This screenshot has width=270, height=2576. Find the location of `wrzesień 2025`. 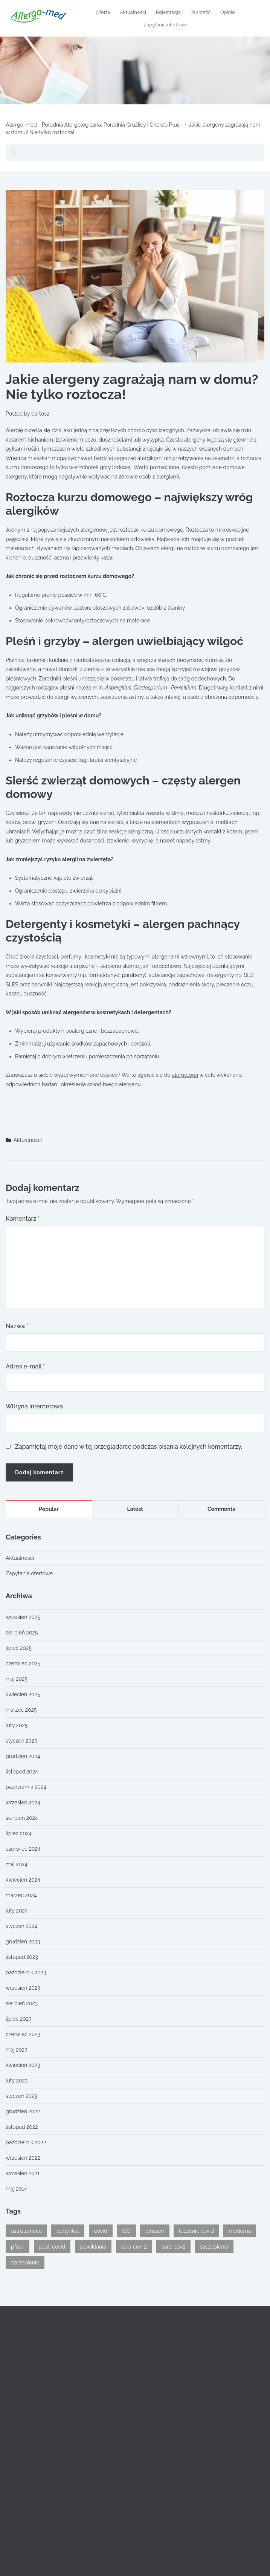

wrzesień 2025 is located at coordinates (23, 1617).